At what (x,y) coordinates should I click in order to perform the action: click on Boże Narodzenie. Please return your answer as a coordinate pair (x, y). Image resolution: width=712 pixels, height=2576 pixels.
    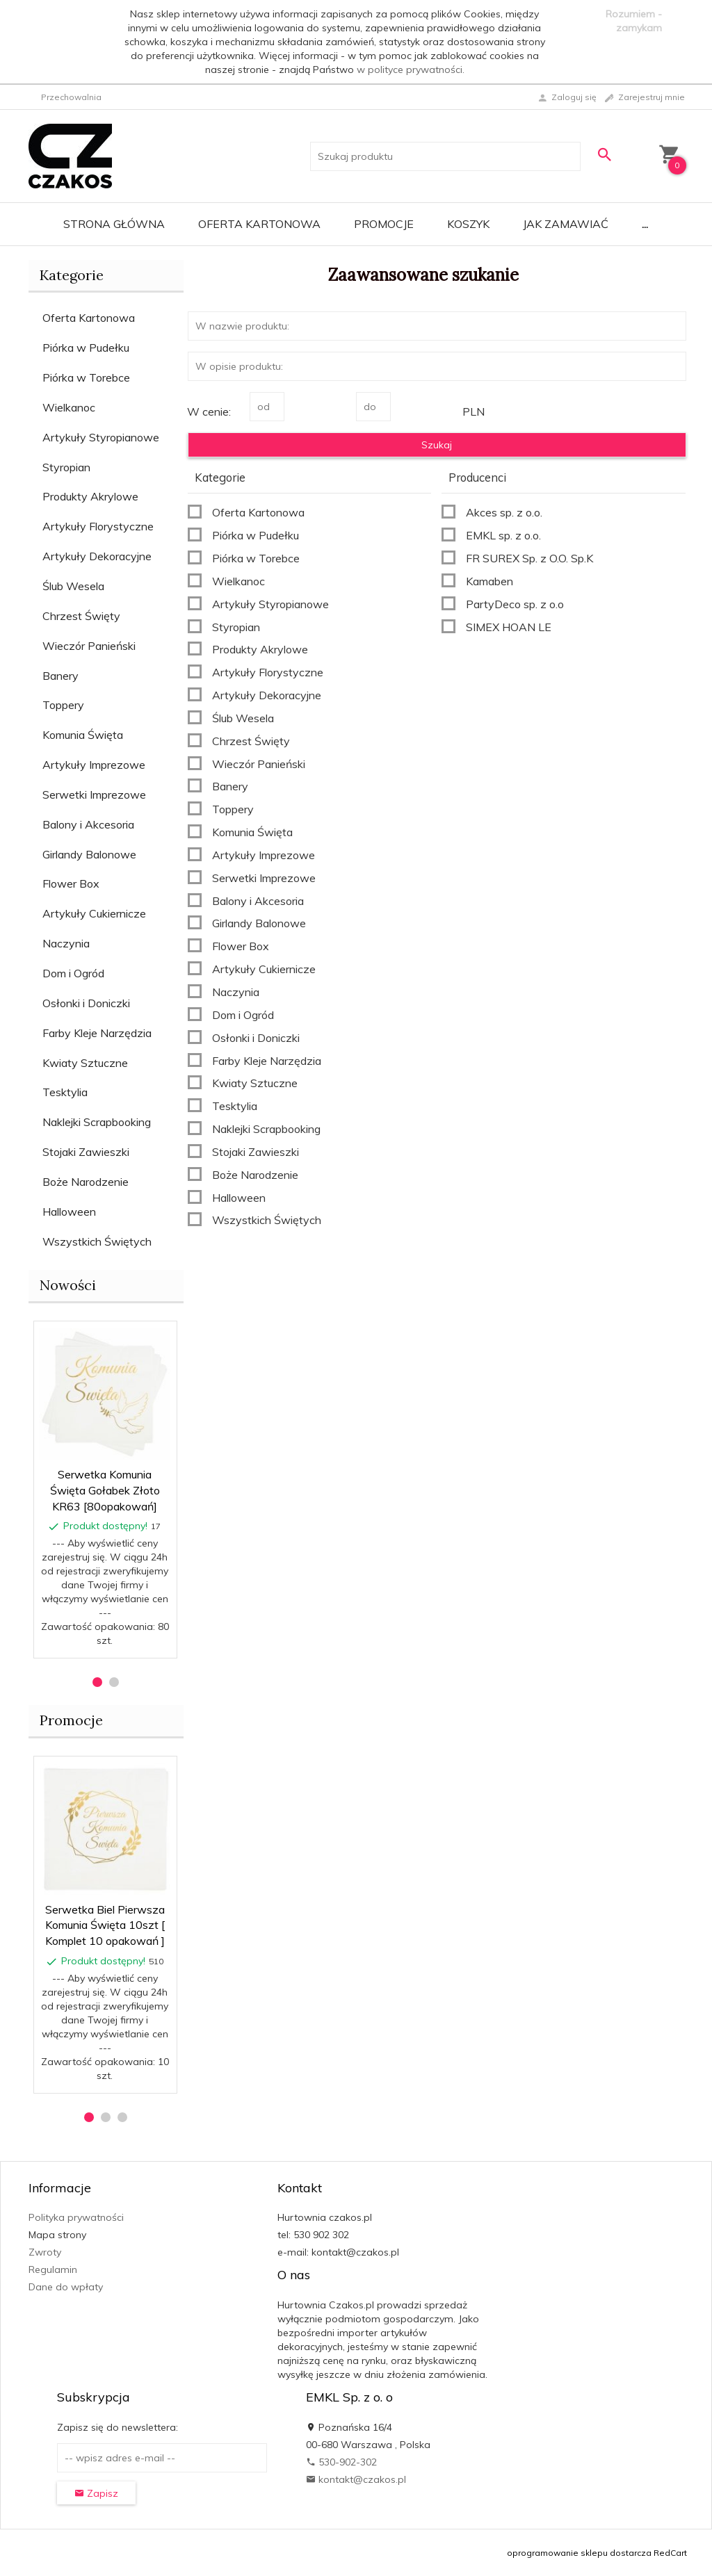
    Looking at the image, I should click on (85, 1182).